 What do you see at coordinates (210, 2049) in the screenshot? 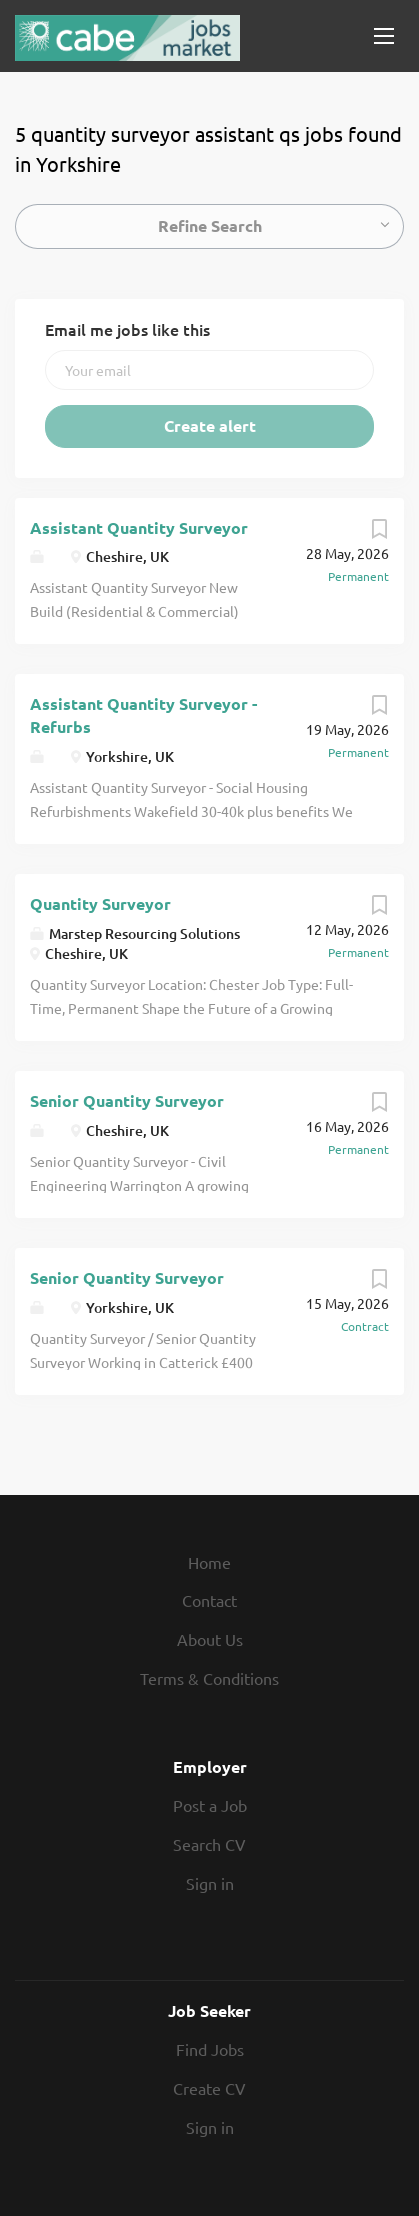
I see `Find Jobs` at bounding box center [210, 2049].